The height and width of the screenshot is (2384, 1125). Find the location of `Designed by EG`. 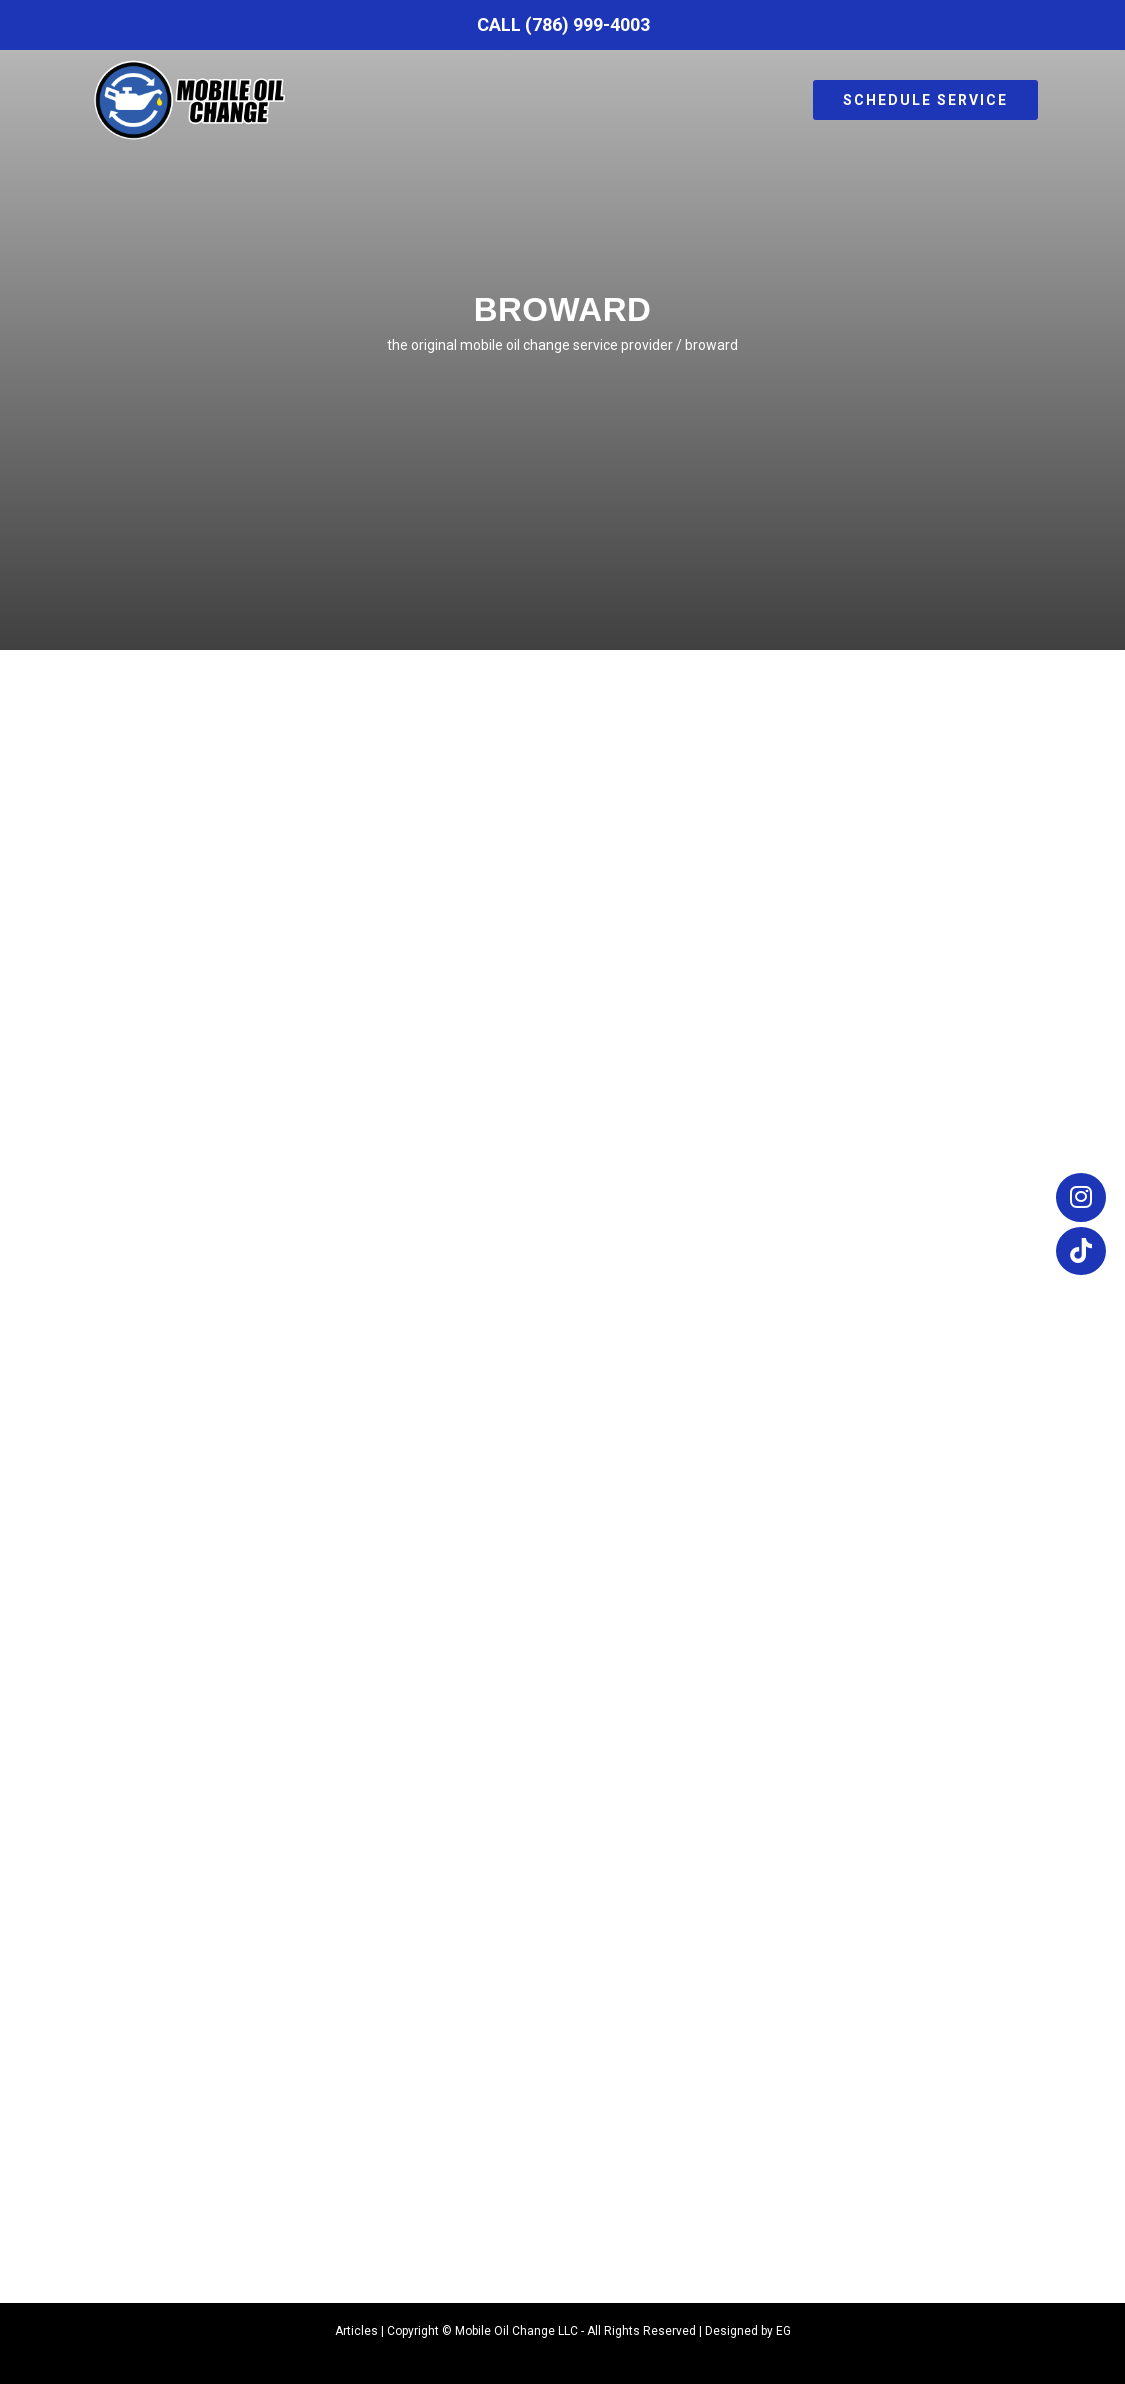

Designed by EG is located at coordinates (748, 2331).